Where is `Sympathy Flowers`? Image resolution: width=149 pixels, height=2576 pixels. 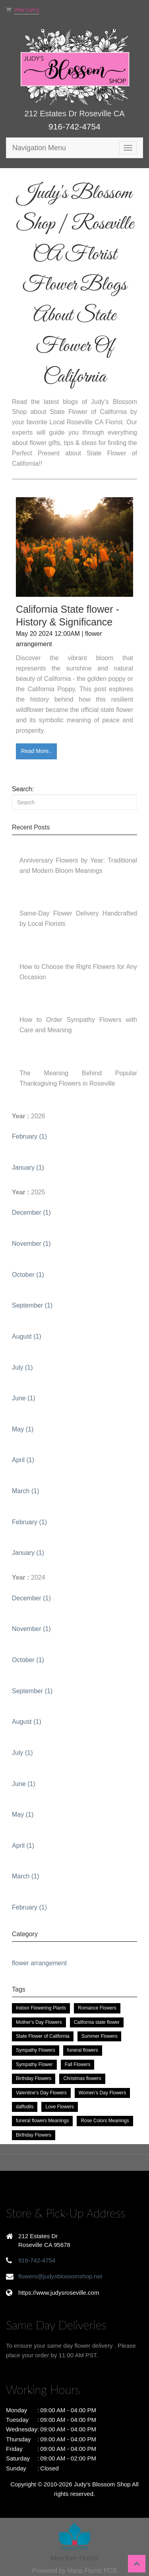
Sympathy Flowers is located at coordinates (35, 2050).